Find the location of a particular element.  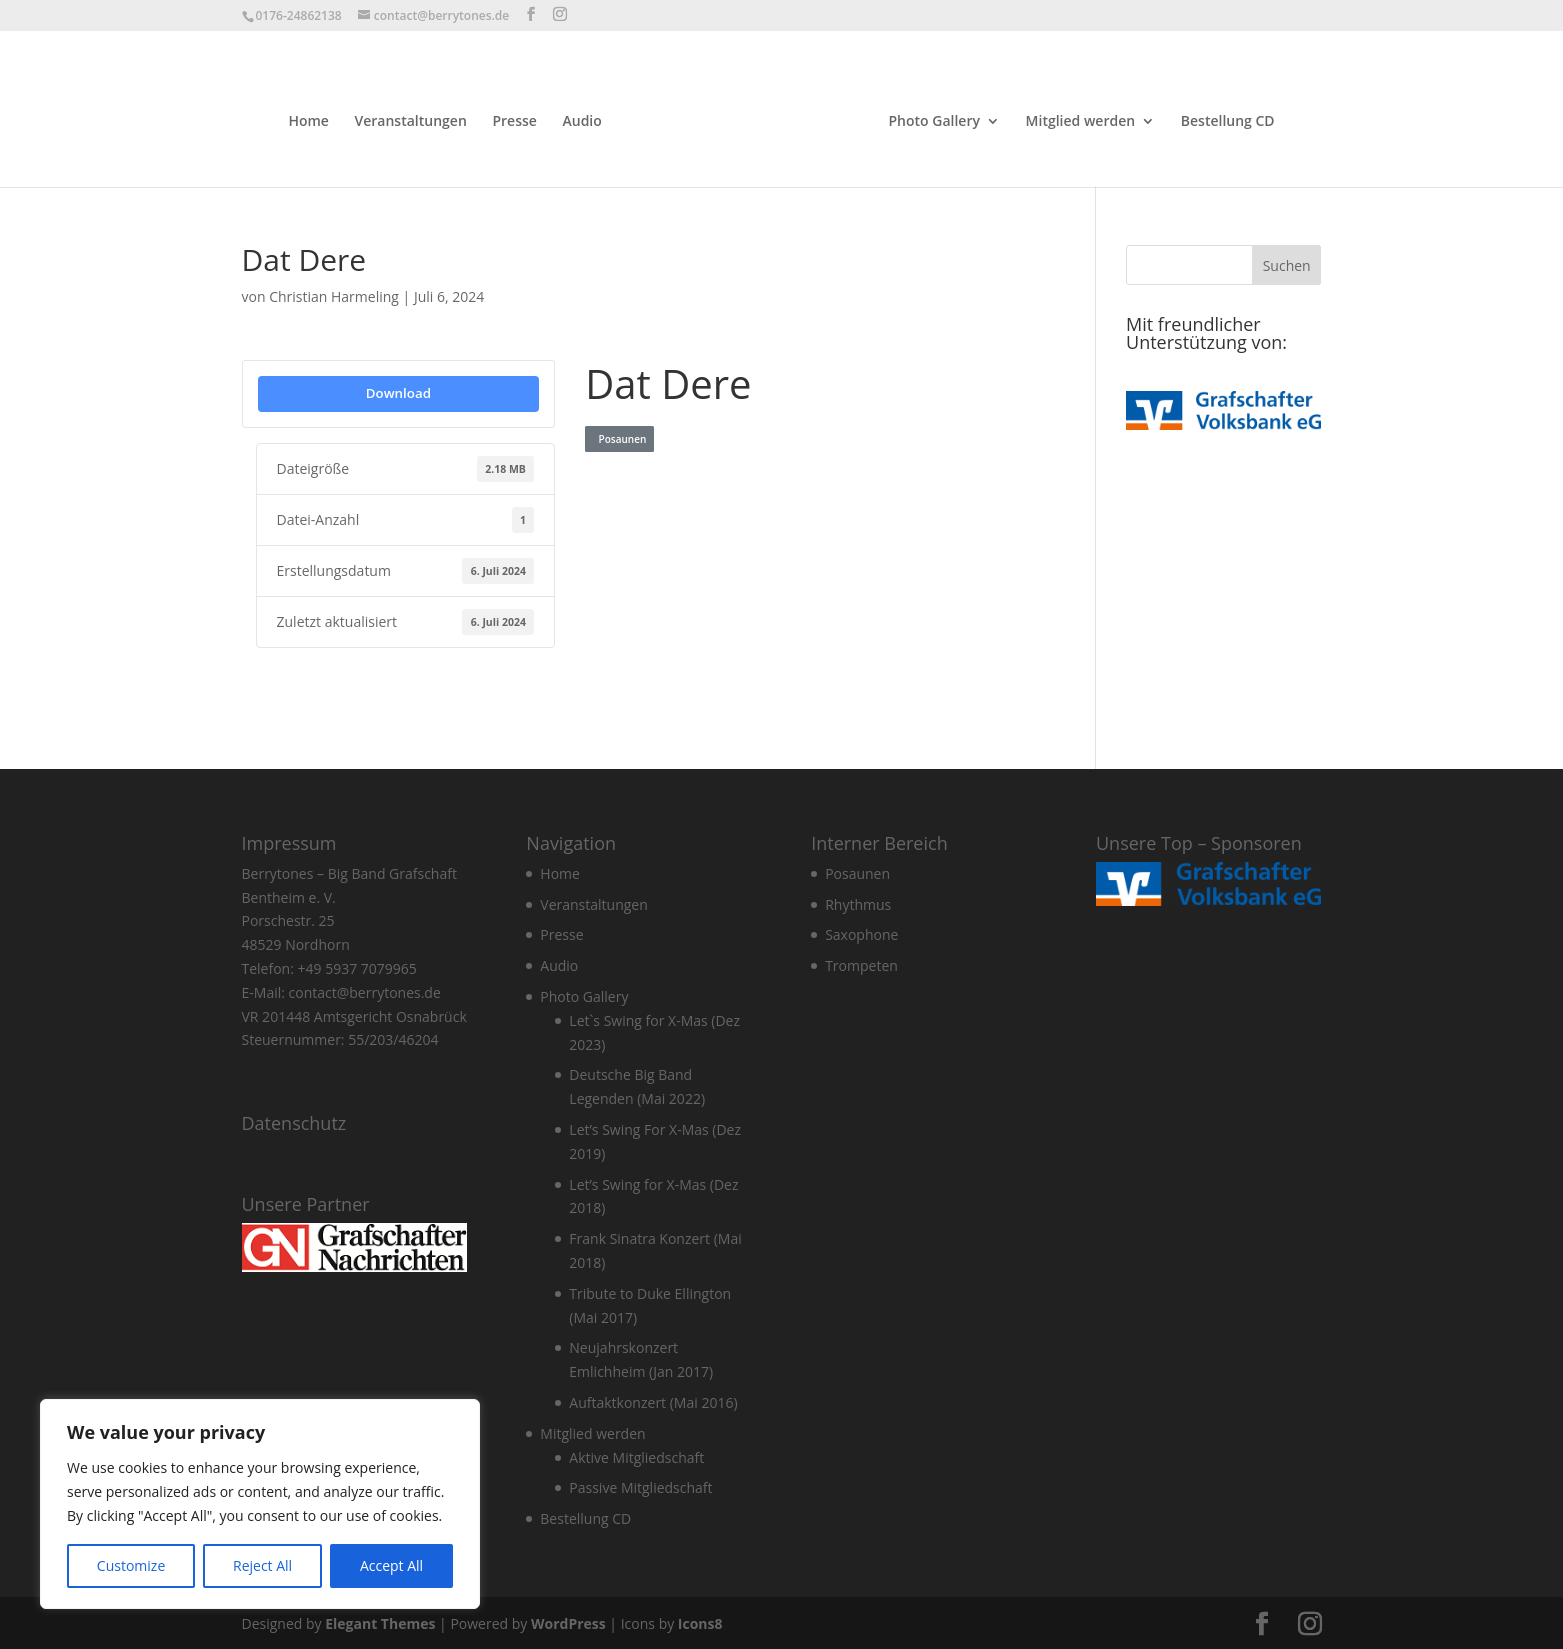

Accept All is located at coordinates (391, 1565).